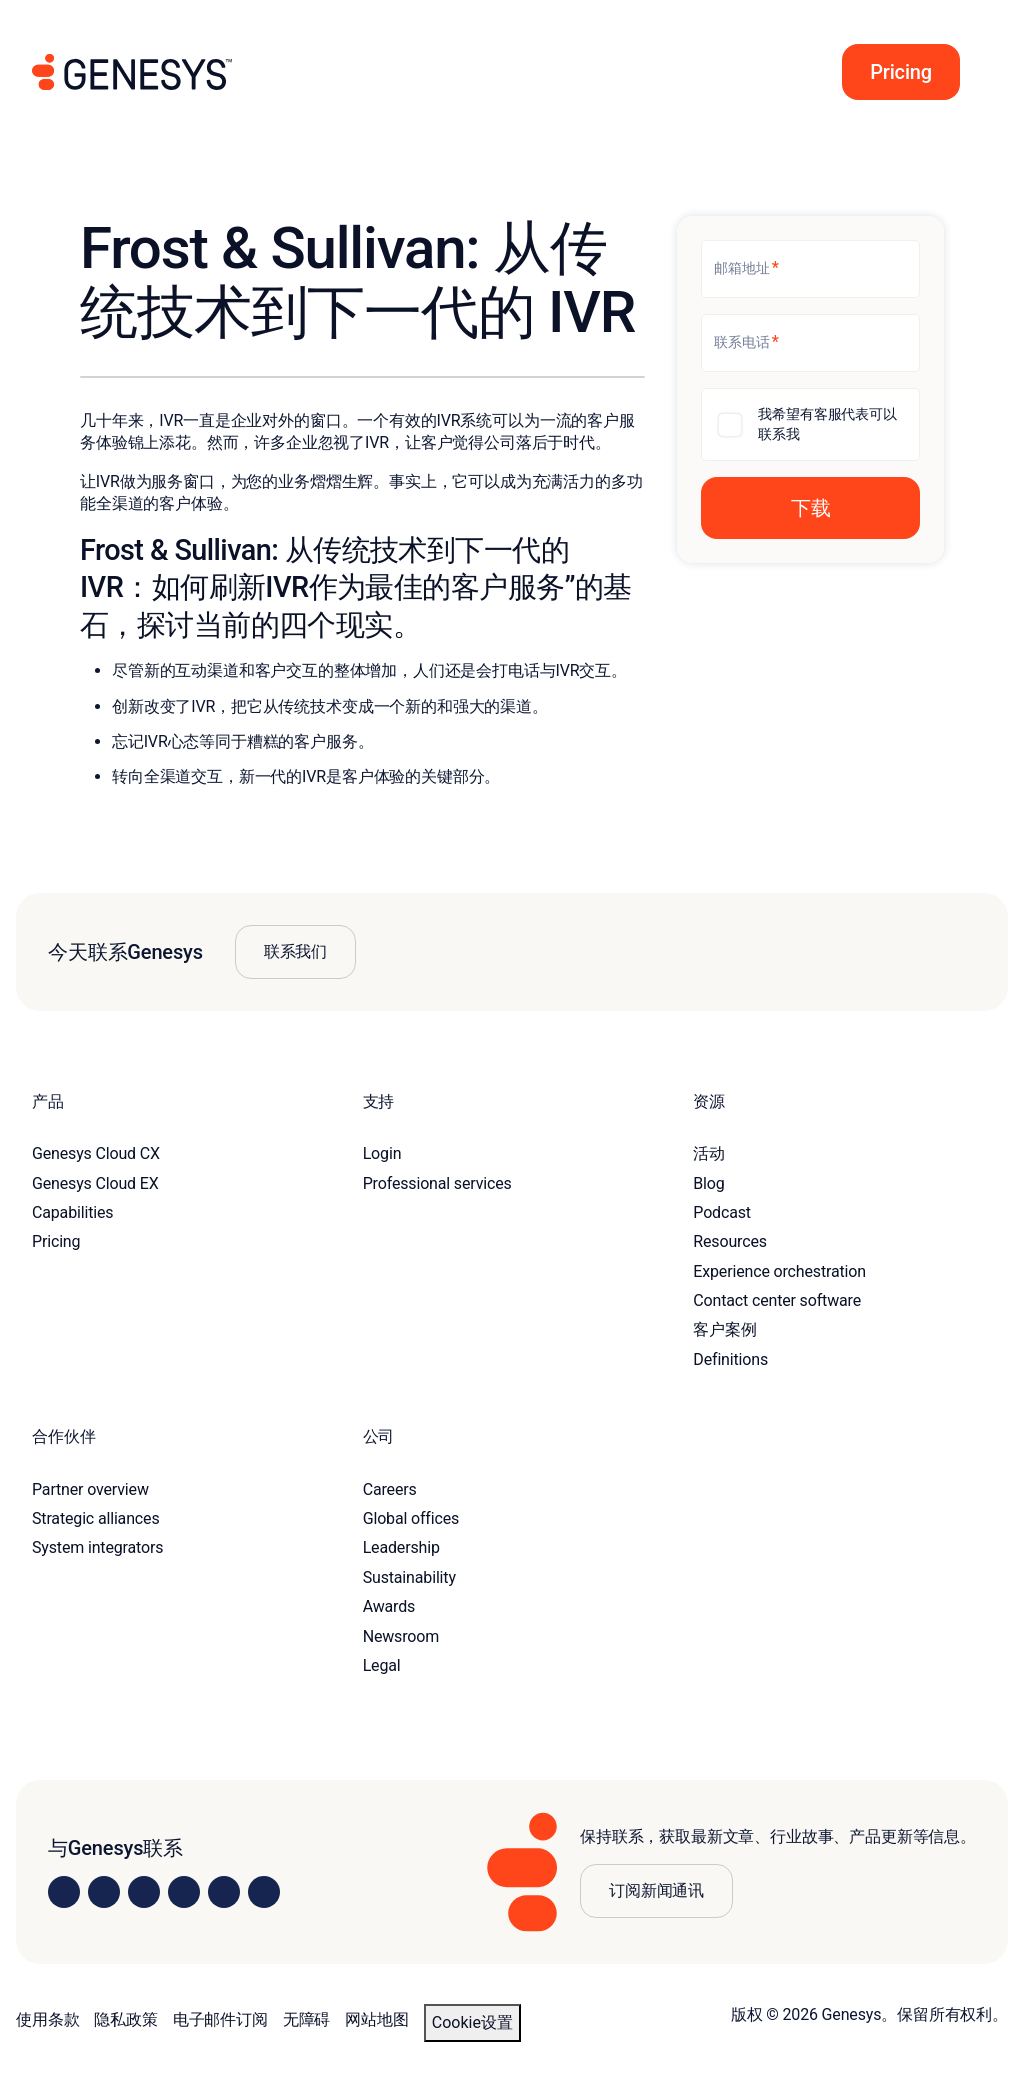 The height and width of the screenshot is (2082, 1024). What do you see at coordinates (104, 1892) in the screenshot?
I see `[Visit us on Instagram]` at bounding box center [104, 1892].